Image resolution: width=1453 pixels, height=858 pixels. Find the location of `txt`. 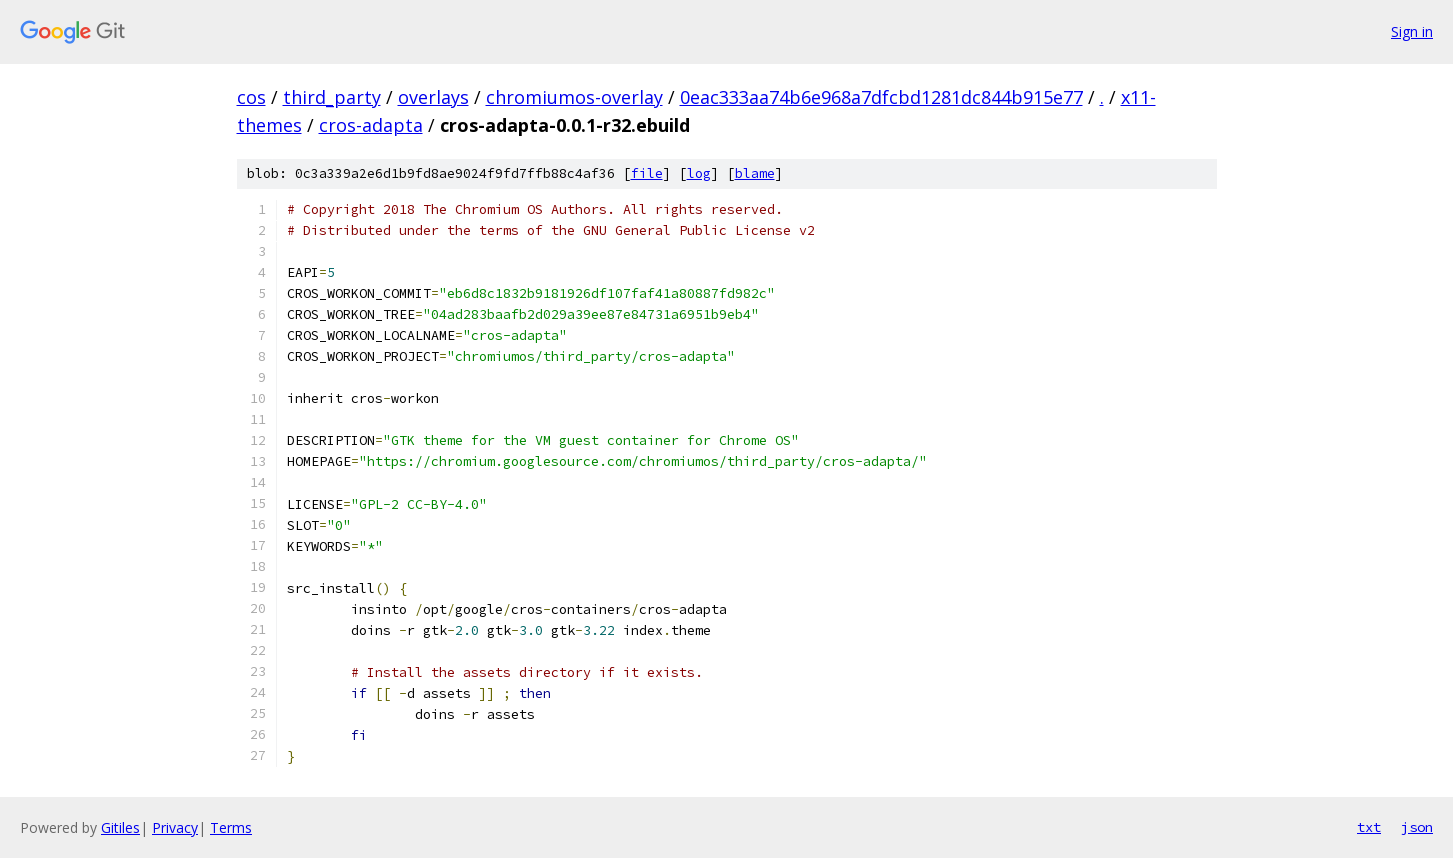

txt is located at coordinates (1369, 827).